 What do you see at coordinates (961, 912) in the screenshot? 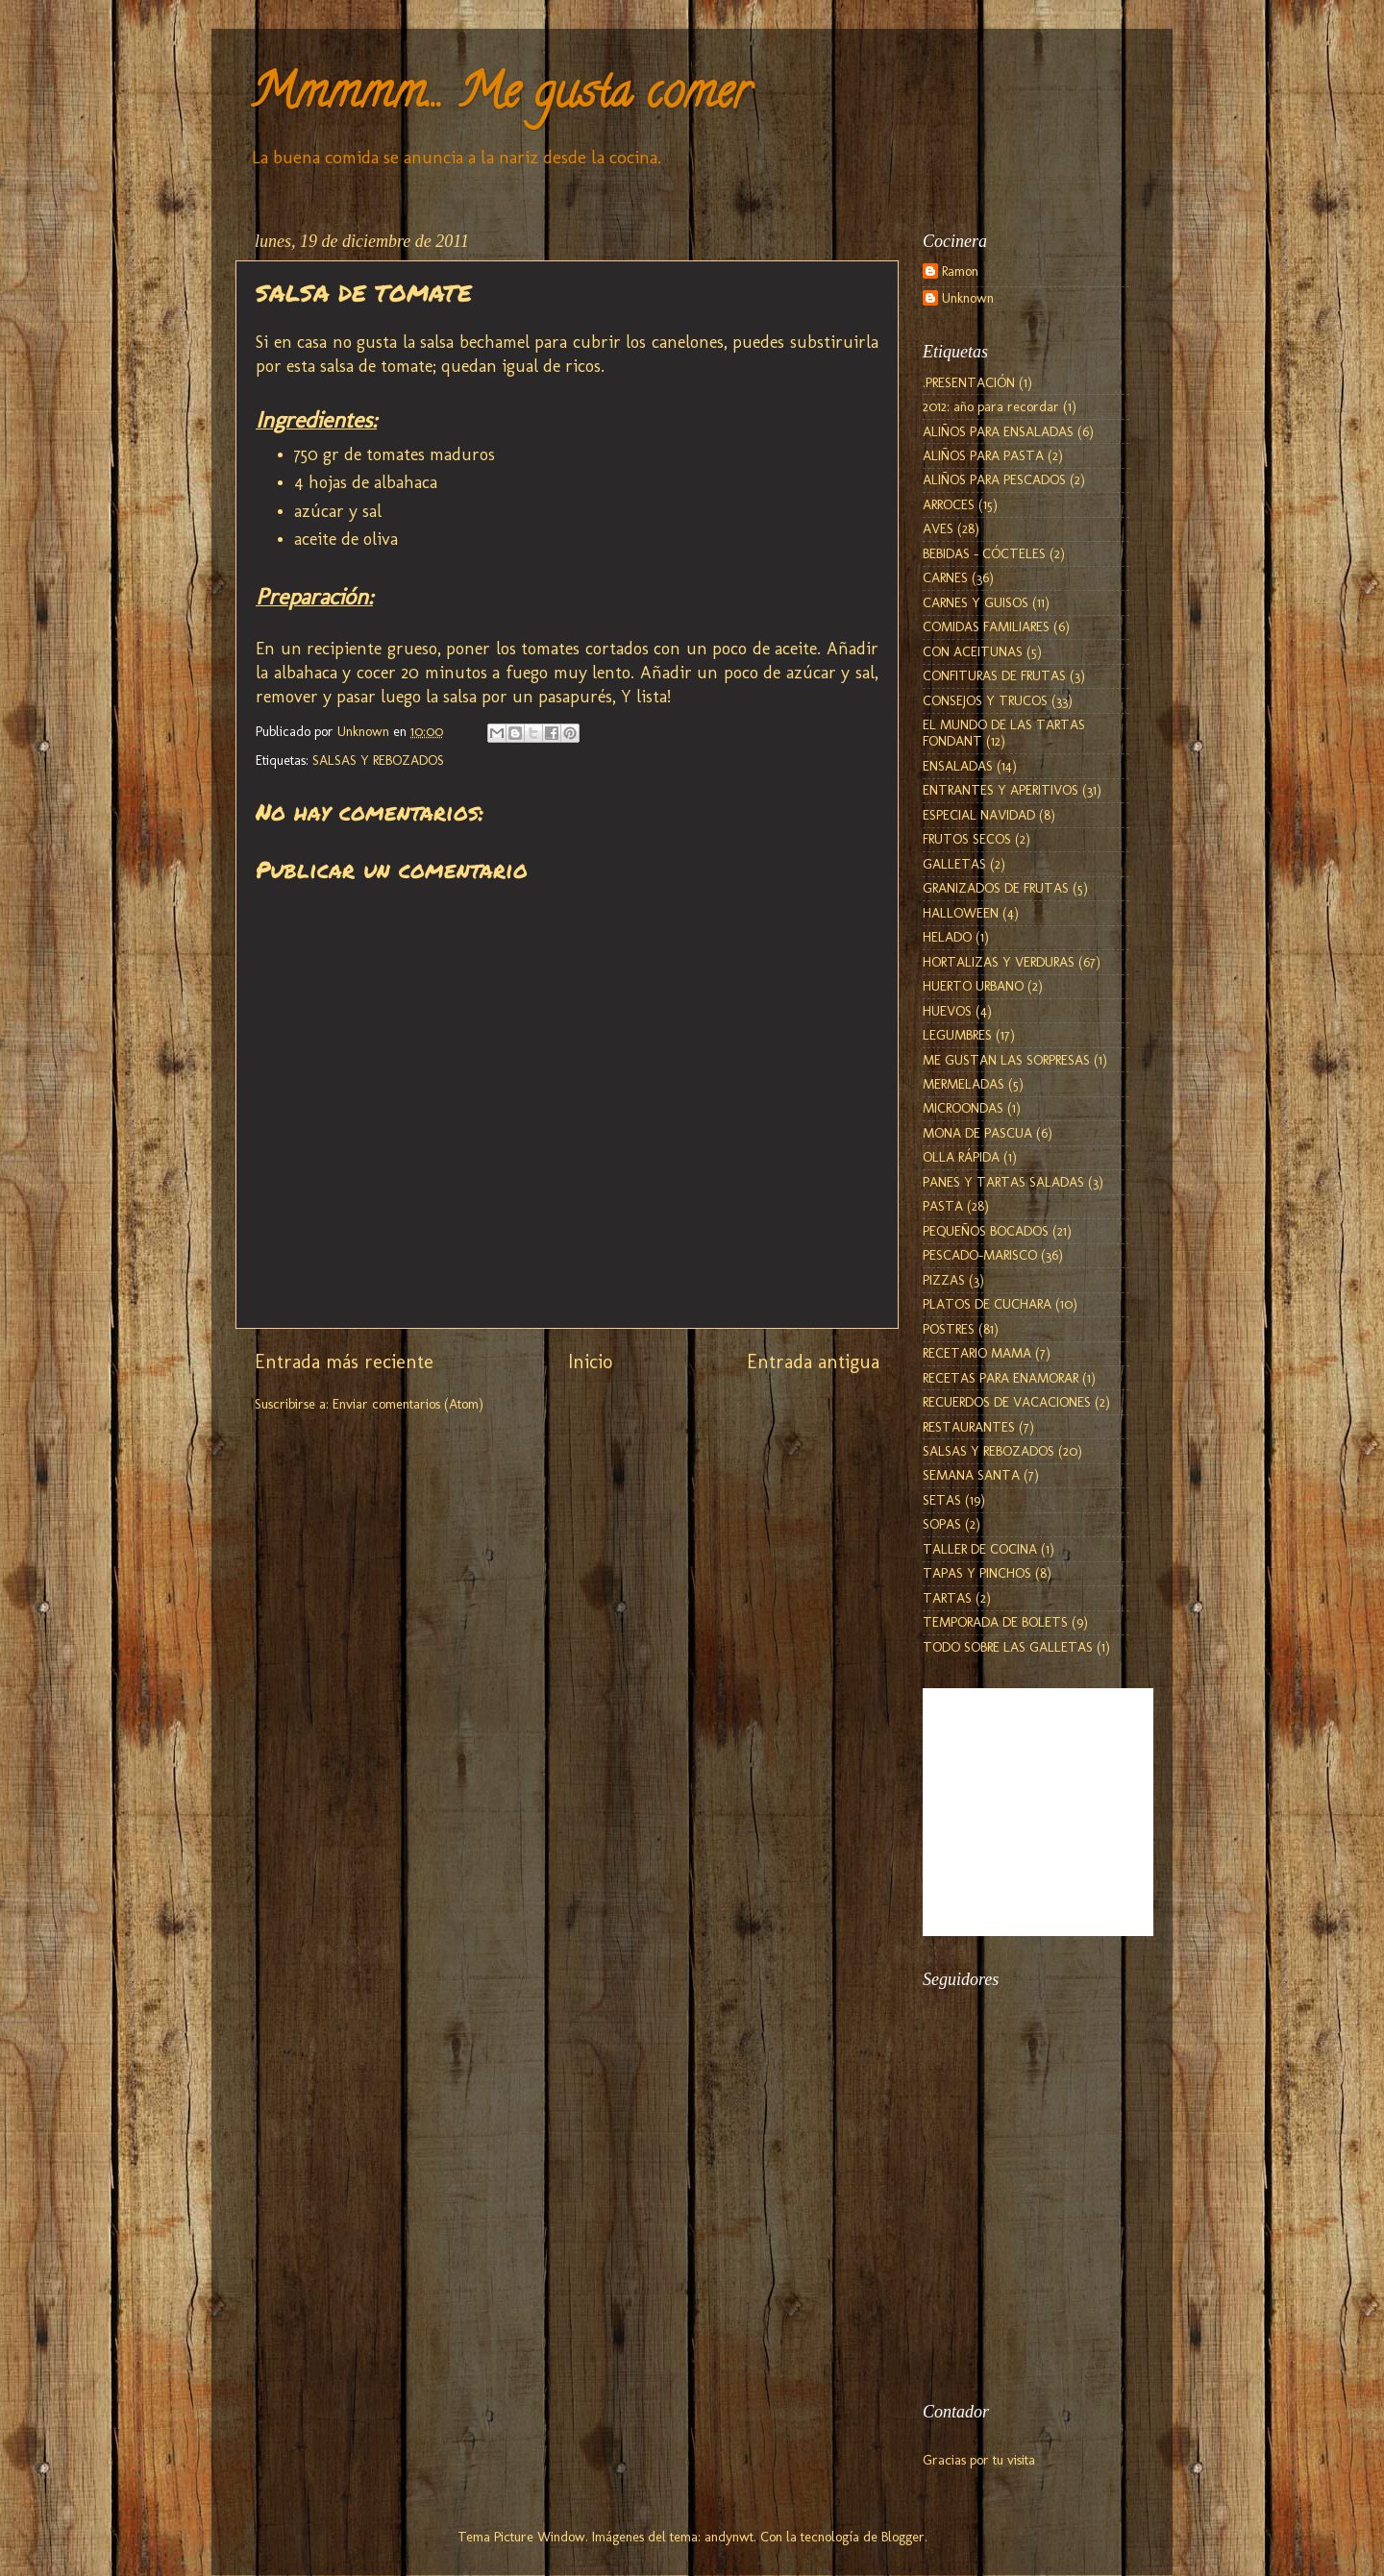
I see `HALLOWEEN` at bounding box center [961, 912].